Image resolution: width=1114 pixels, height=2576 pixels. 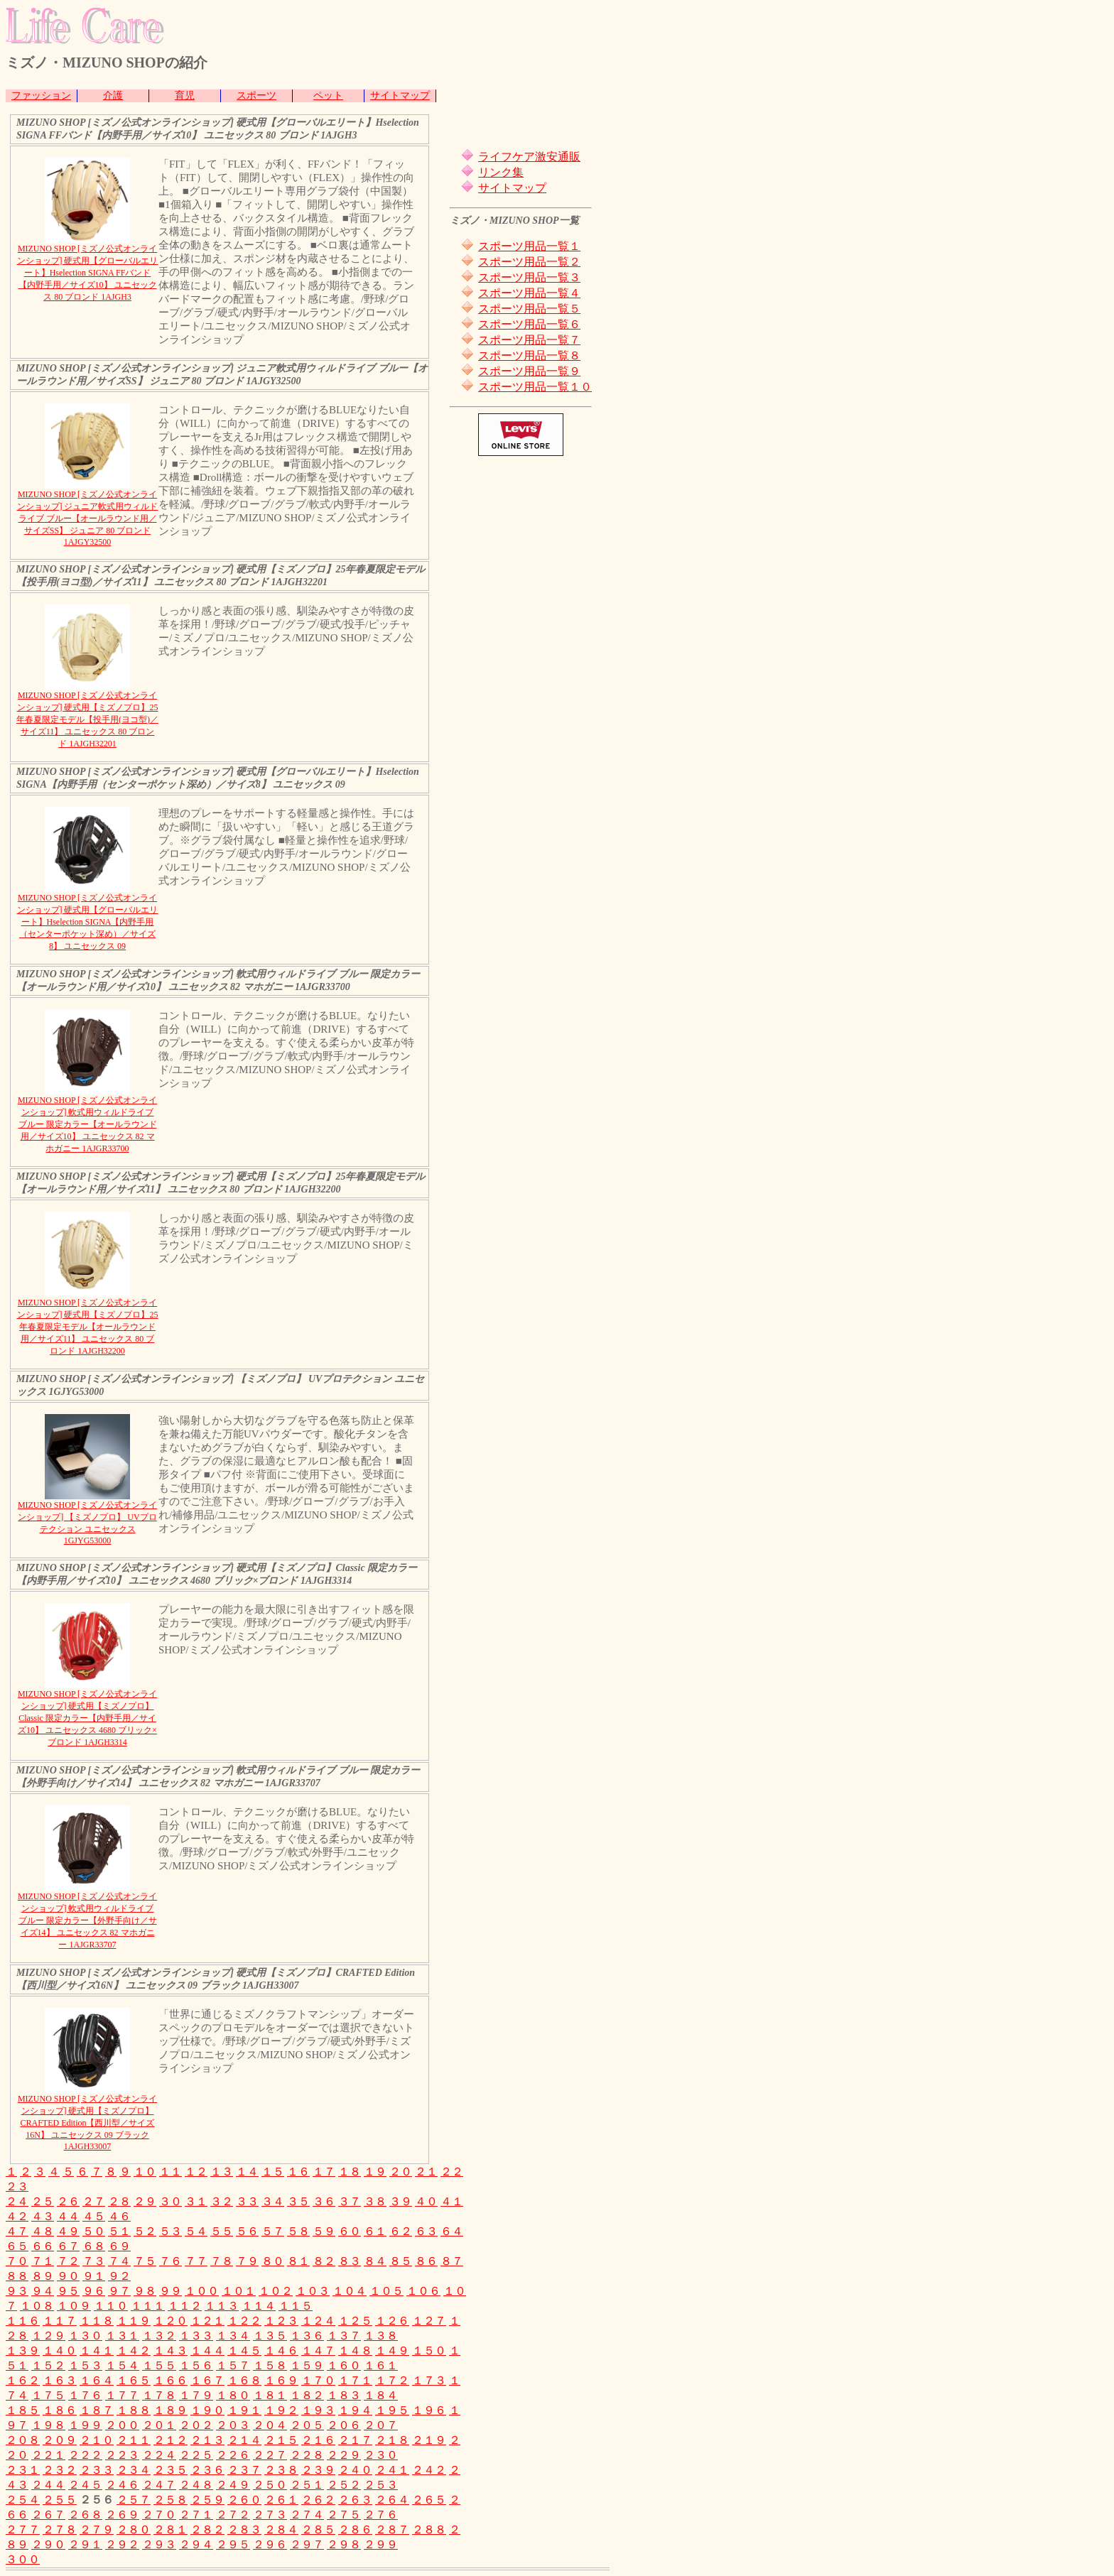 I want to click on ２９３, so click(x=159, y=2544).